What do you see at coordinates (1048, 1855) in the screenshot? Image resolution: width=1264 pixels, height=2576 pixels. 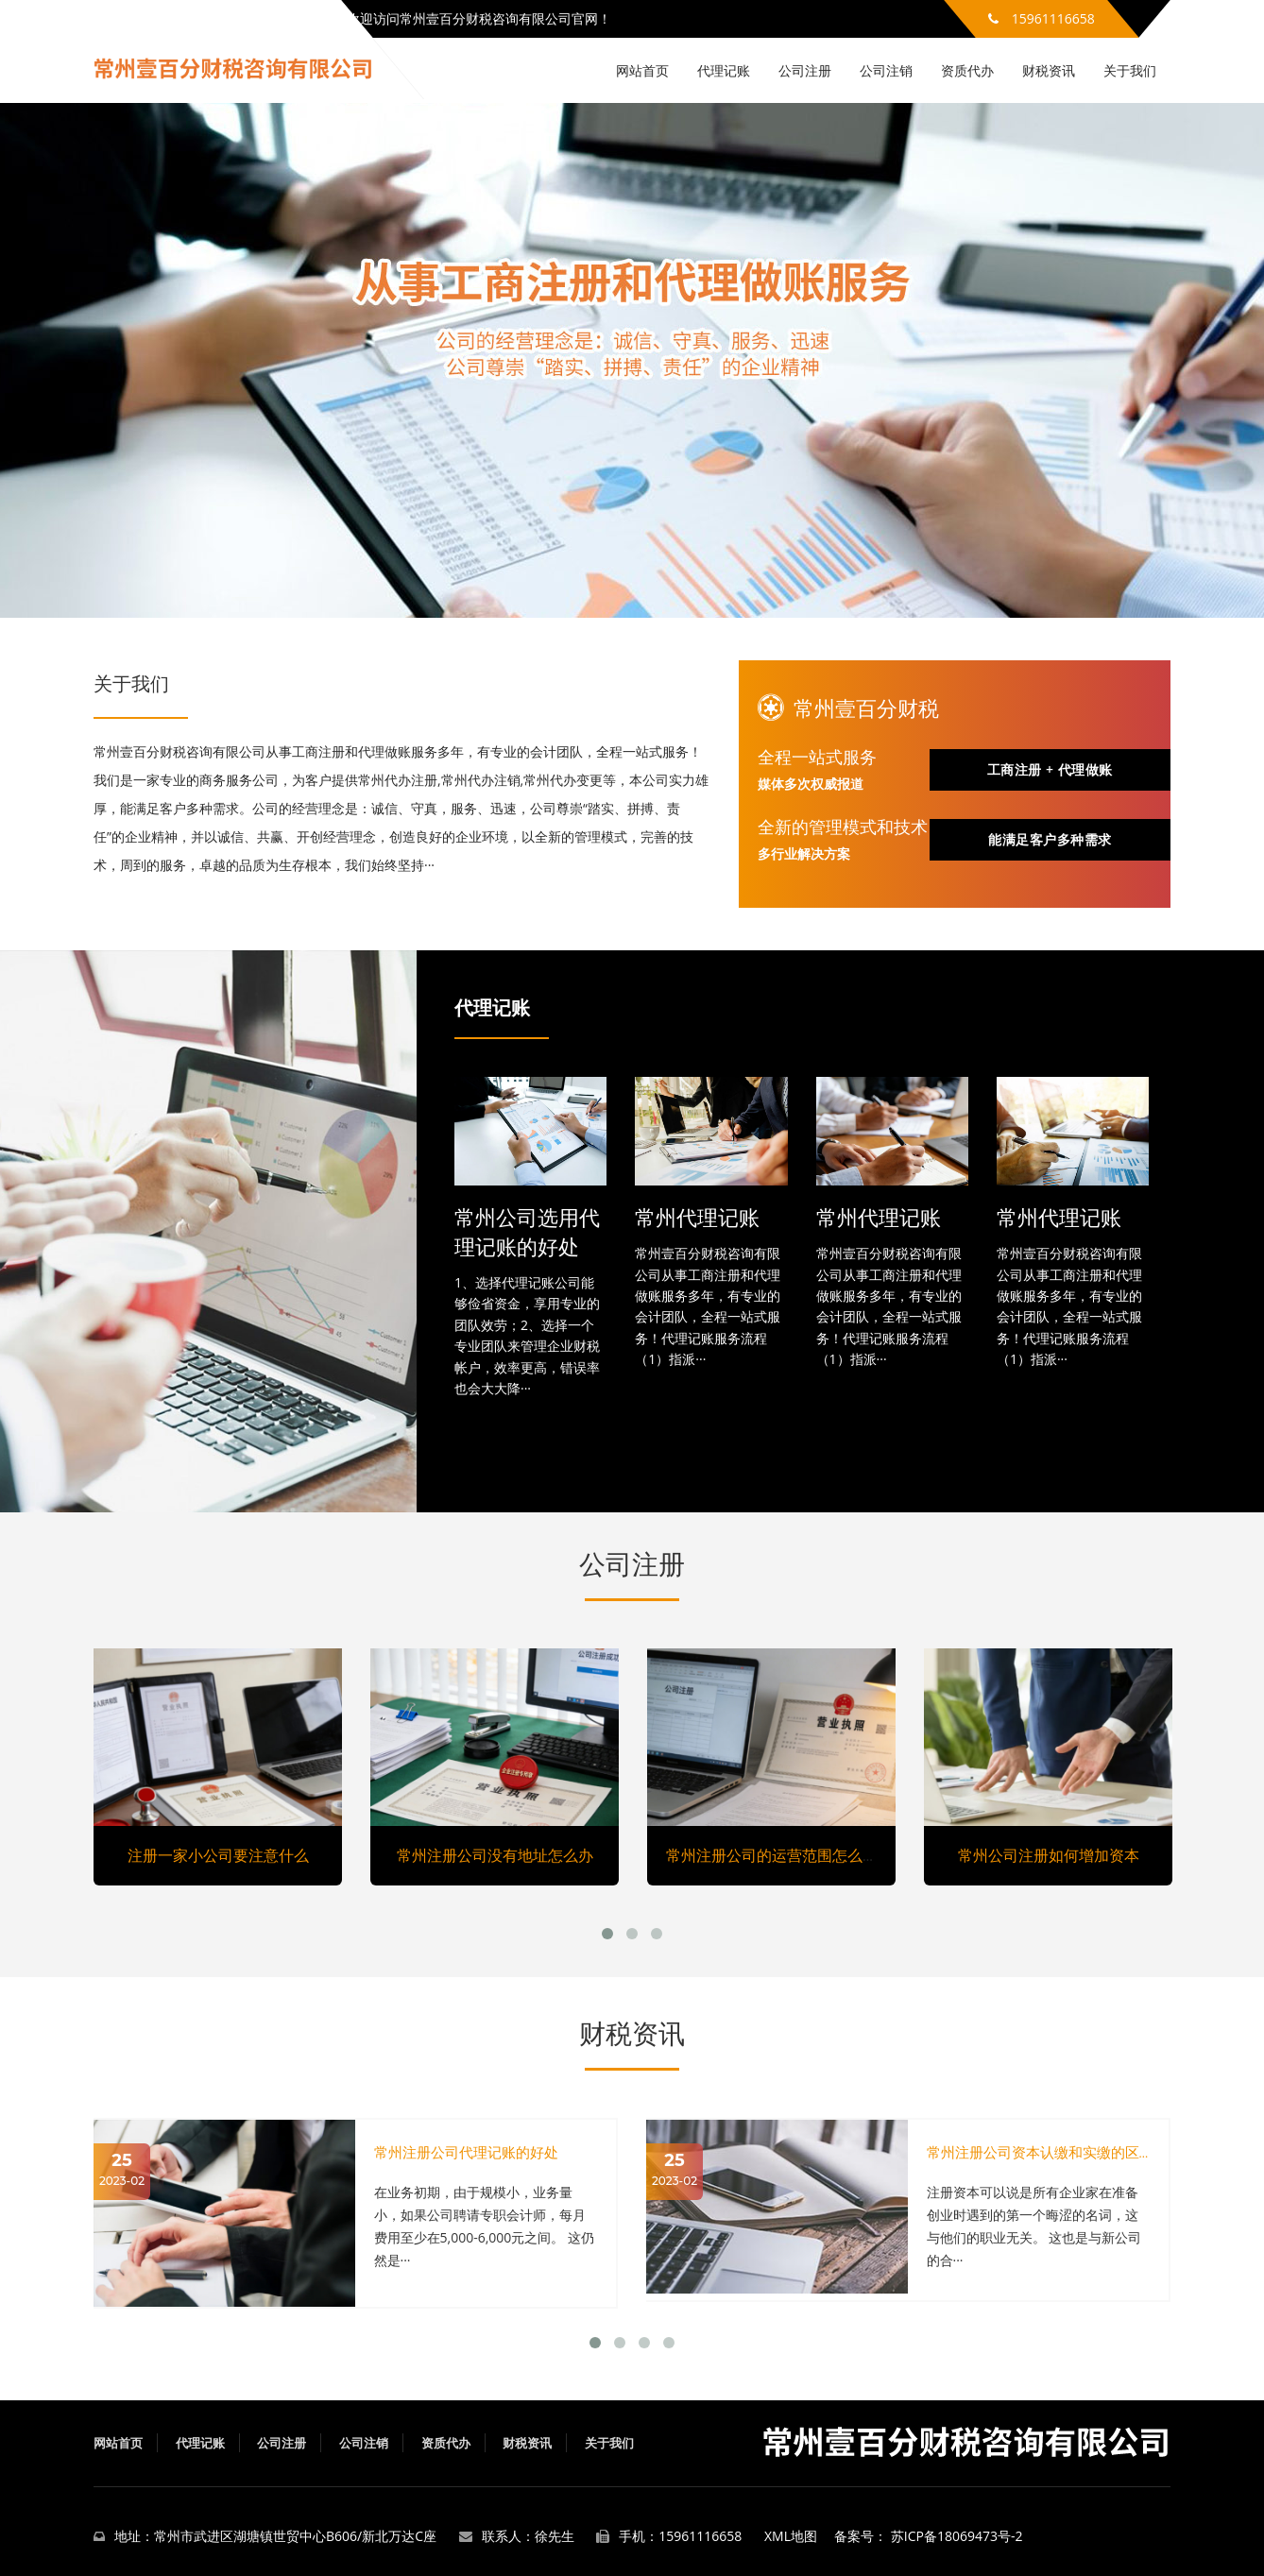 I see `常州公司注册如何增加资本` at bounding box center [1048, 1855].